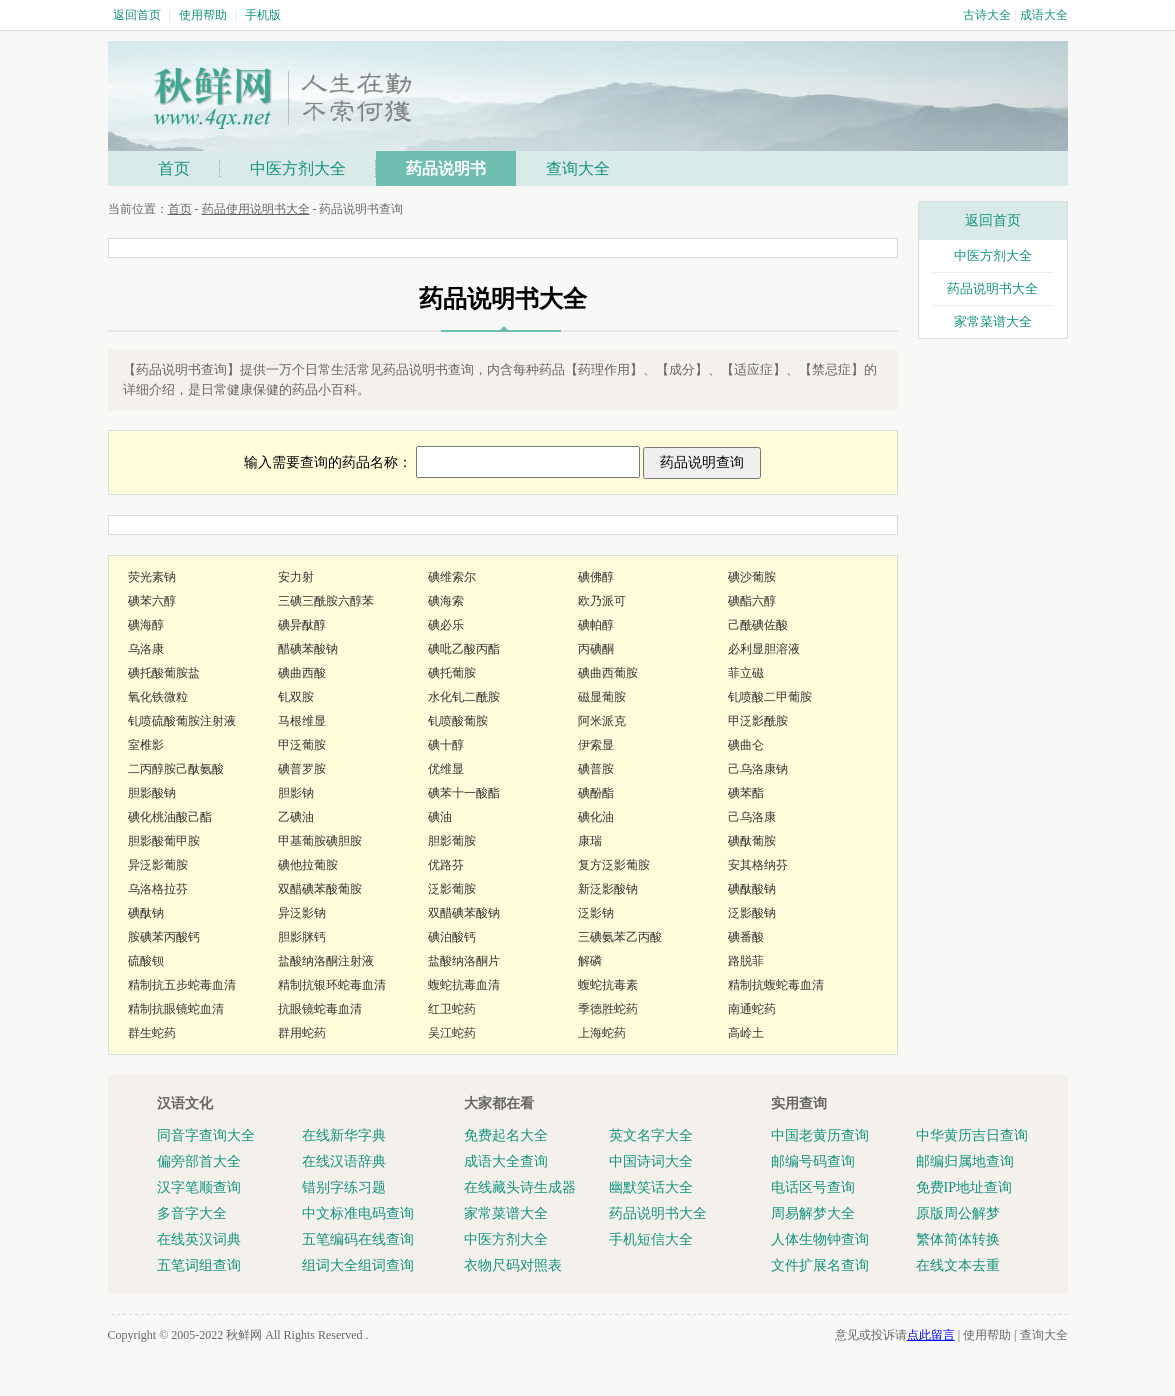  Describe the element at coordinates (1044, 15) in the screenshot. I see `成语大全` at that location.